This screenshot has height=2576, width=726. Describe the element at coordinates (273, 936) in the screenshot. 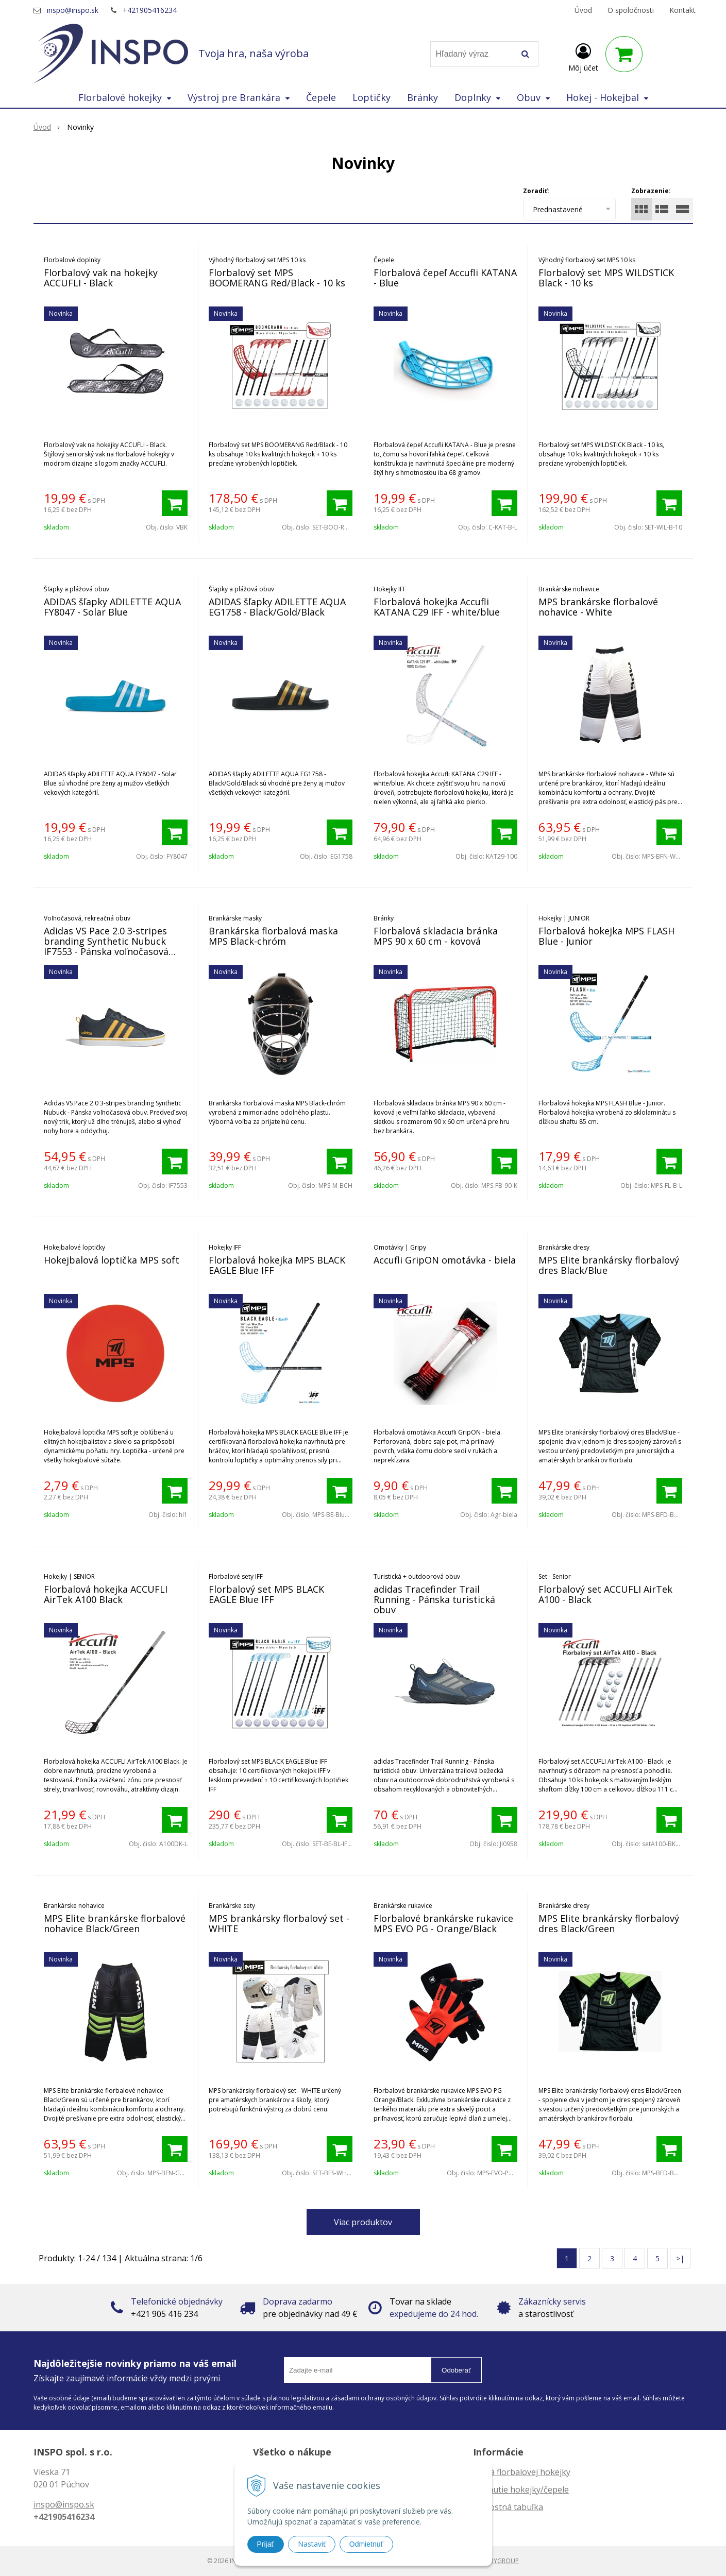

I see `Brankárska florbalová maska MPS Black-chróm` at that location.